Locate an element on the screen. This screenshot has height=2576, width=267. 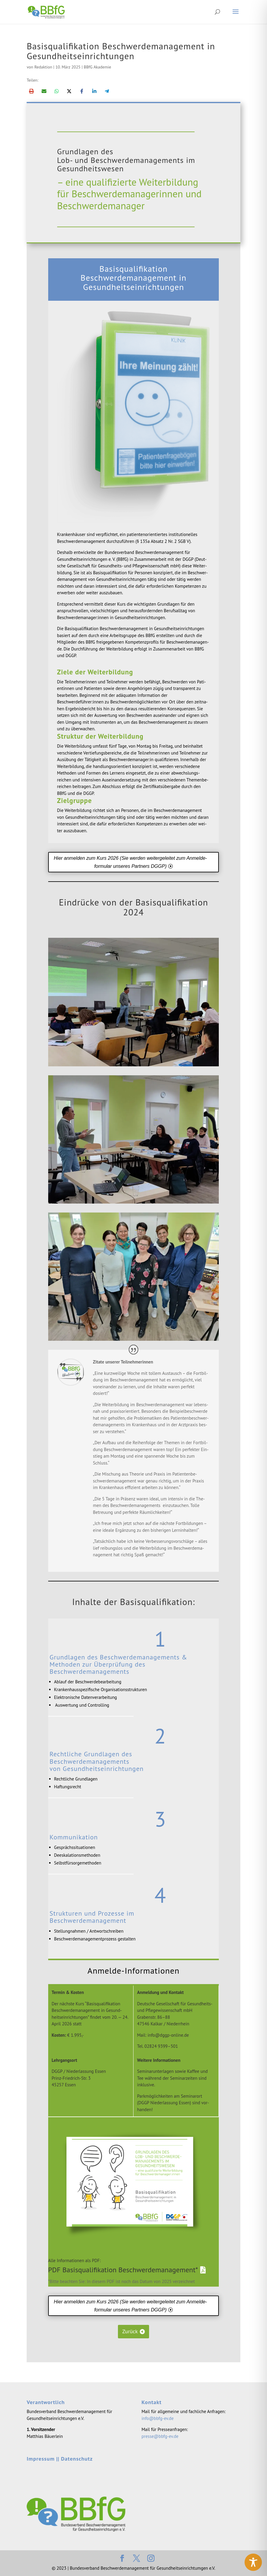
[Print this page] is located at coordinates (31, 91).